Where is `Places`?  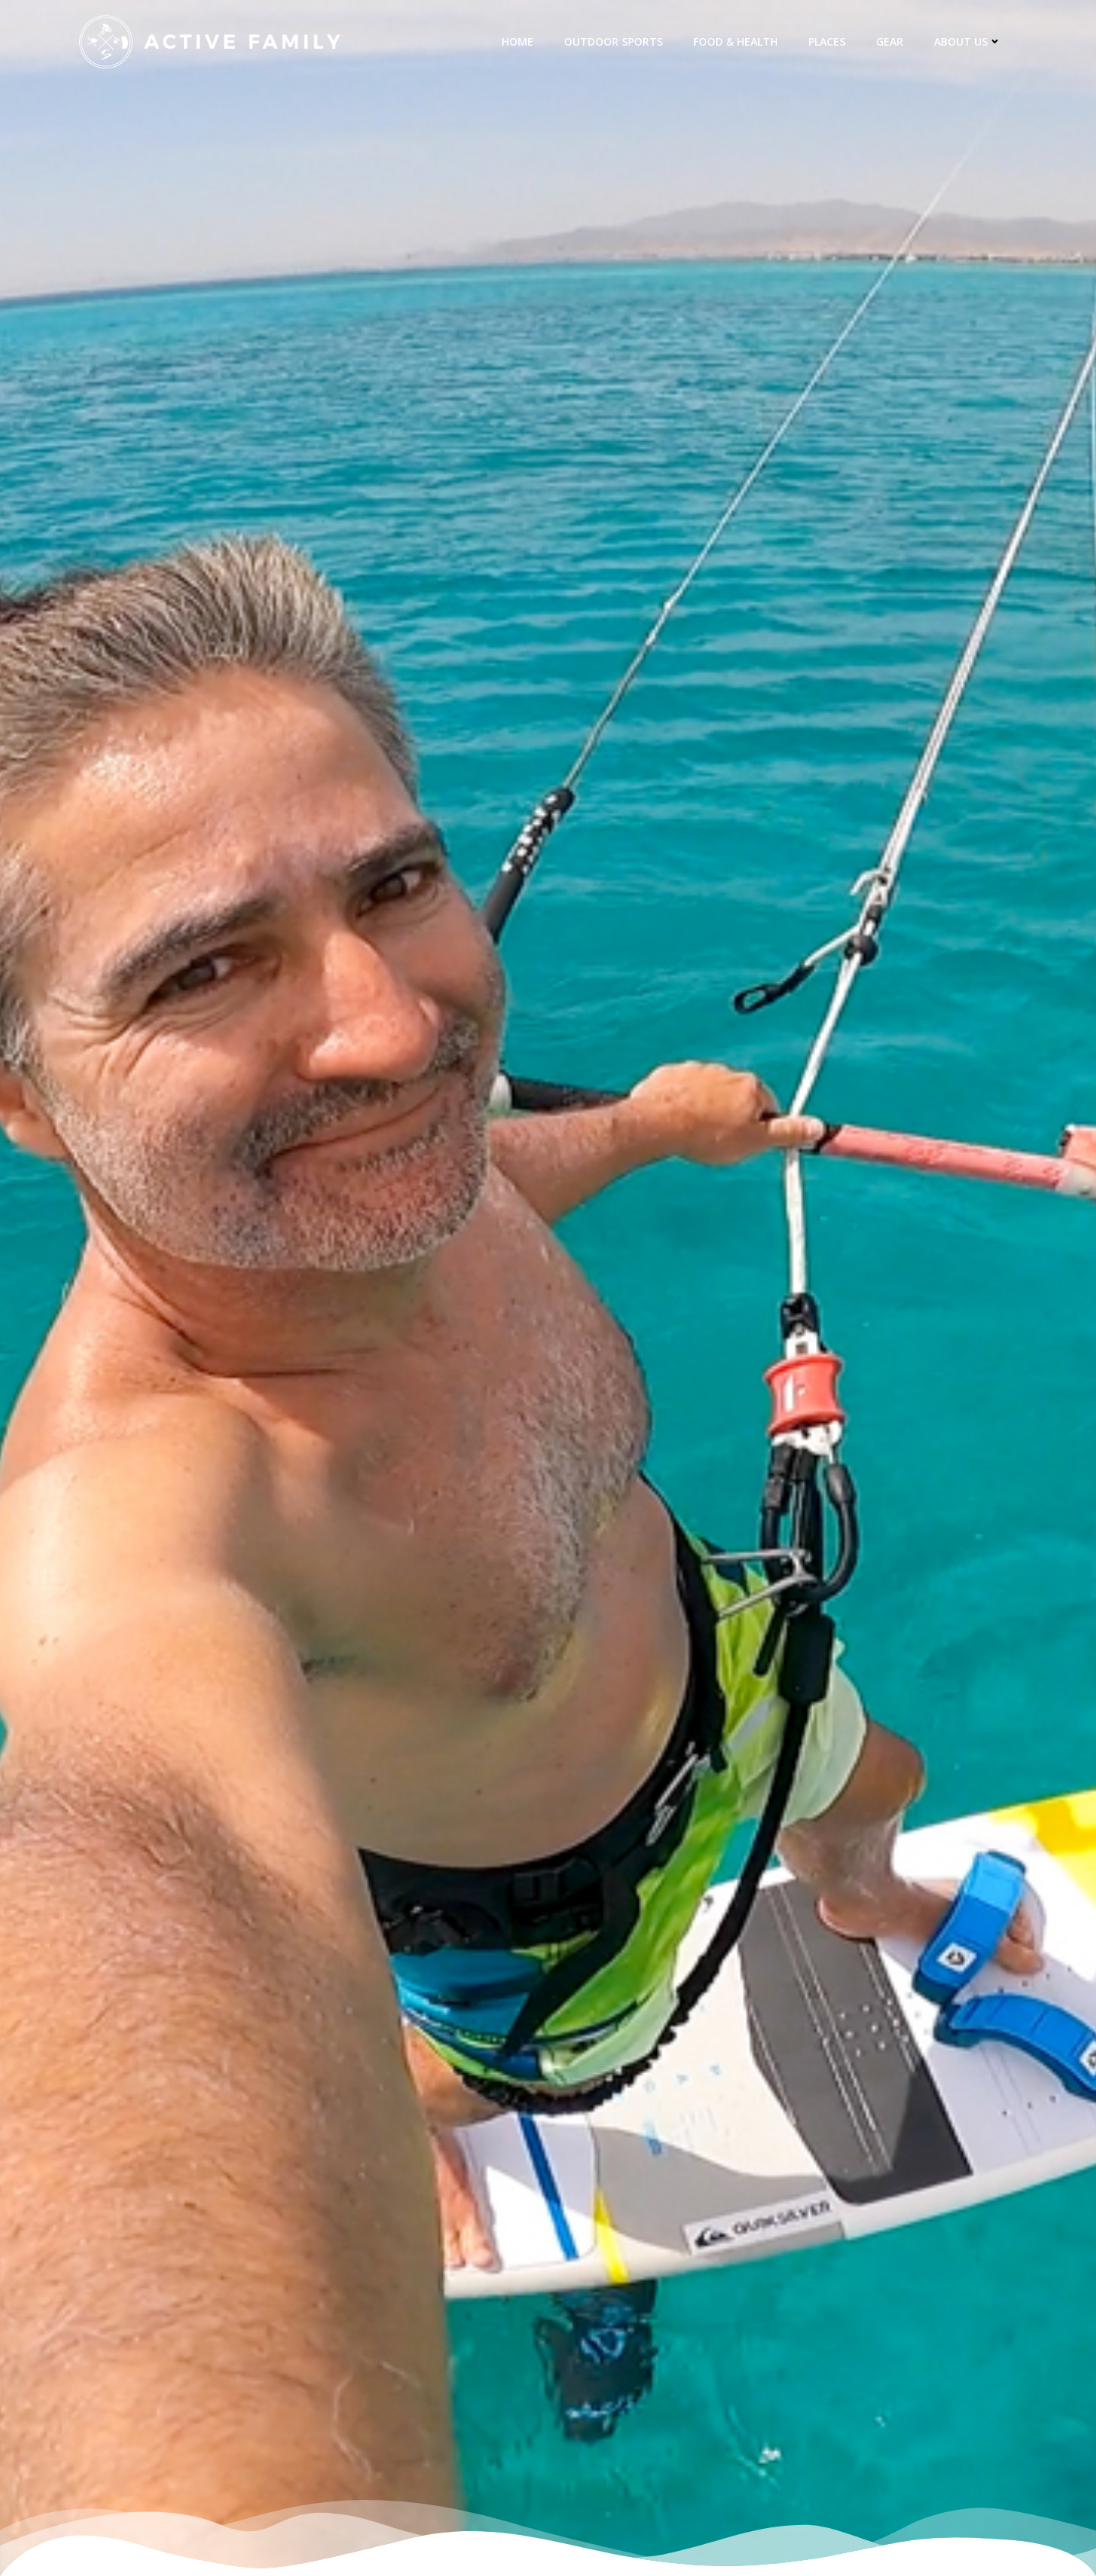 Places is located at coordinates (827, 41).